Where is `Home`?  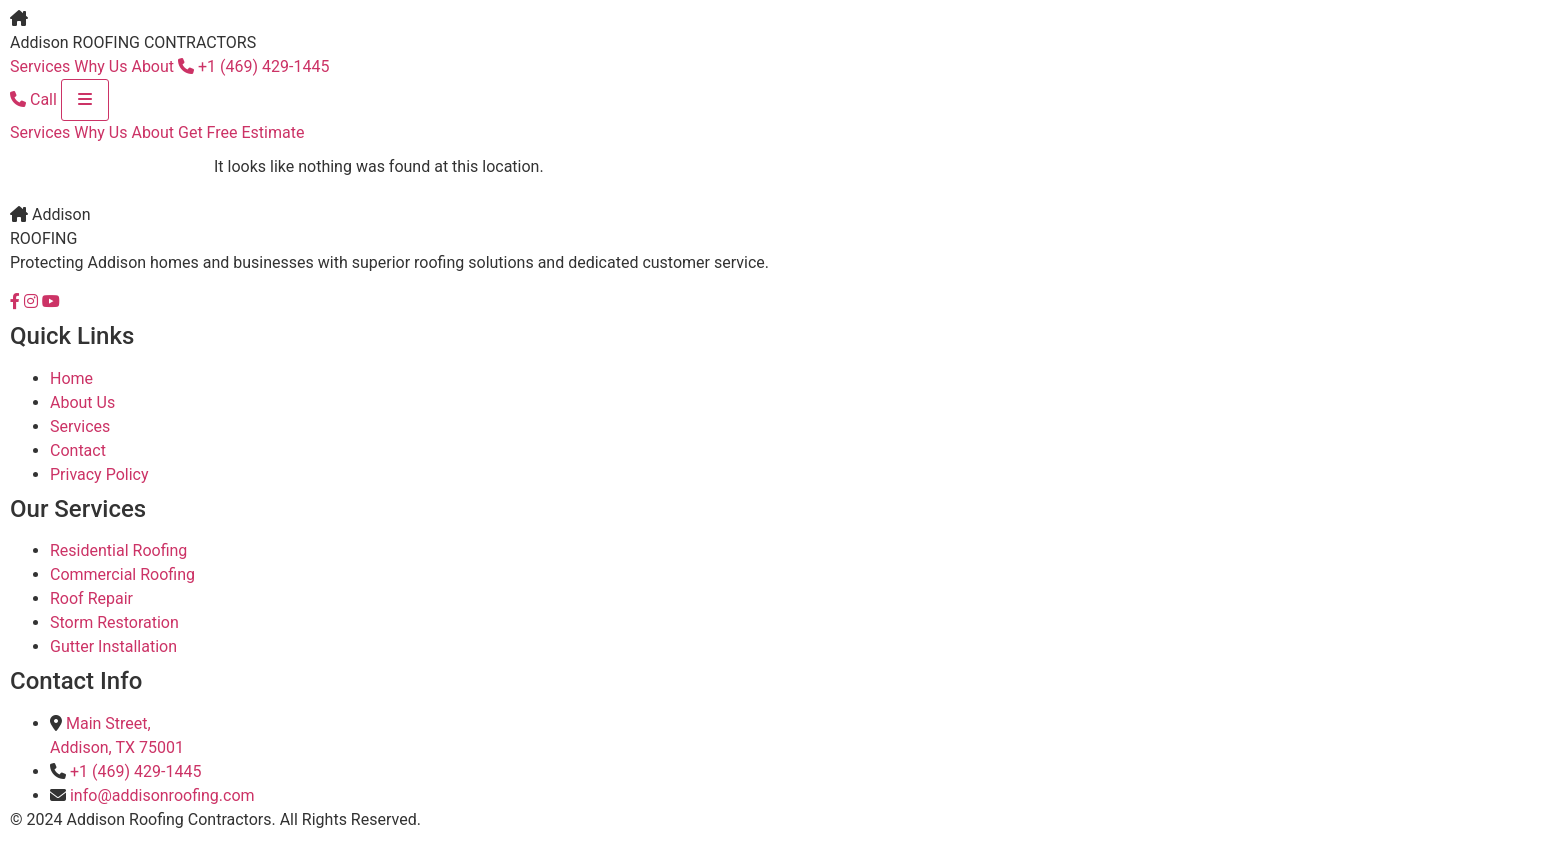 Home is located at coordinates (71, 378).